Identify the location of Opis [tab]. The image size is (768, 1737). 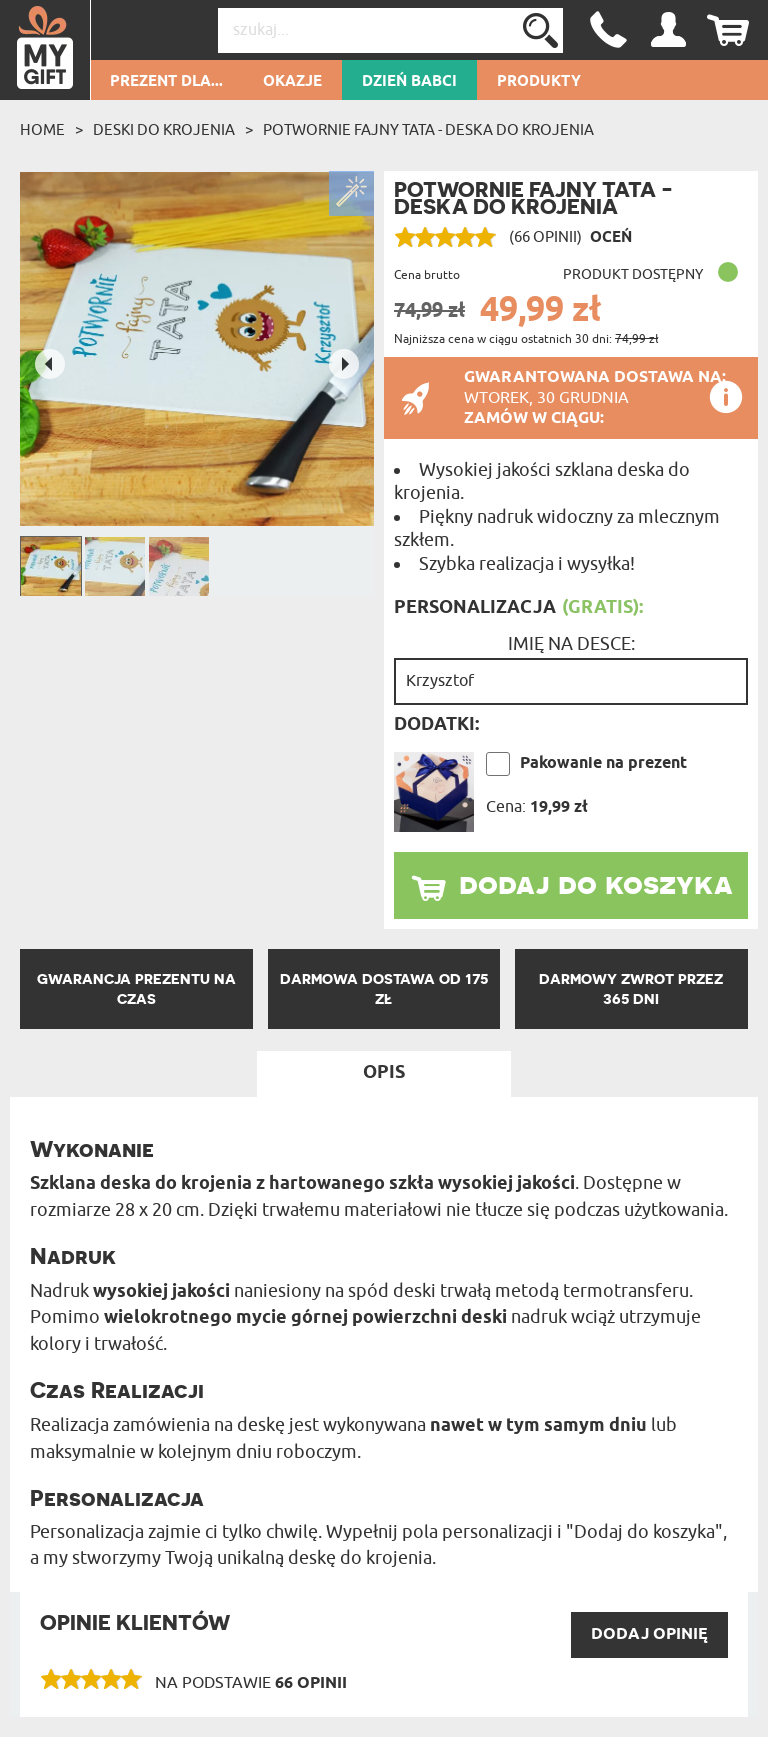
(384, 1073).